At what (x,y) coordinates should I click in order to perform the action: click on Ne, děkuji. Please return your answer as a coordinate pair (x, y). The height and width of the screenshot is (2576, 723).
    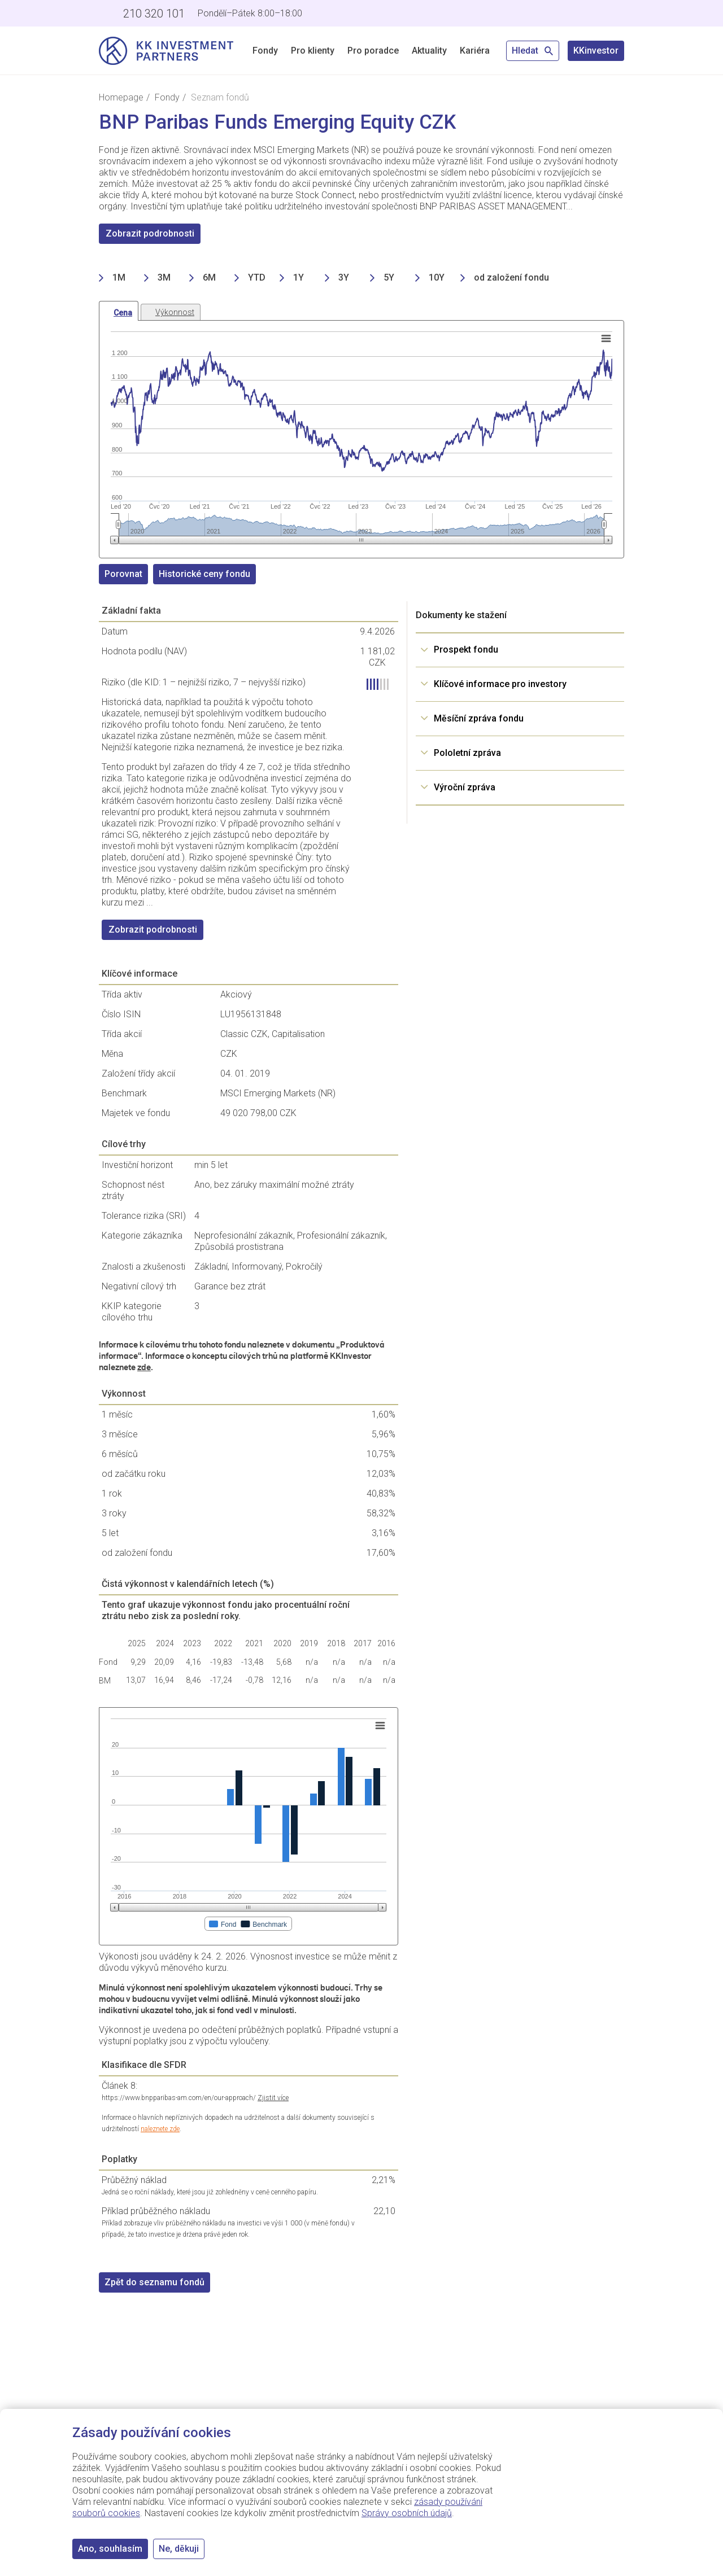
    Looking at the image, I should click on (179, 2548).